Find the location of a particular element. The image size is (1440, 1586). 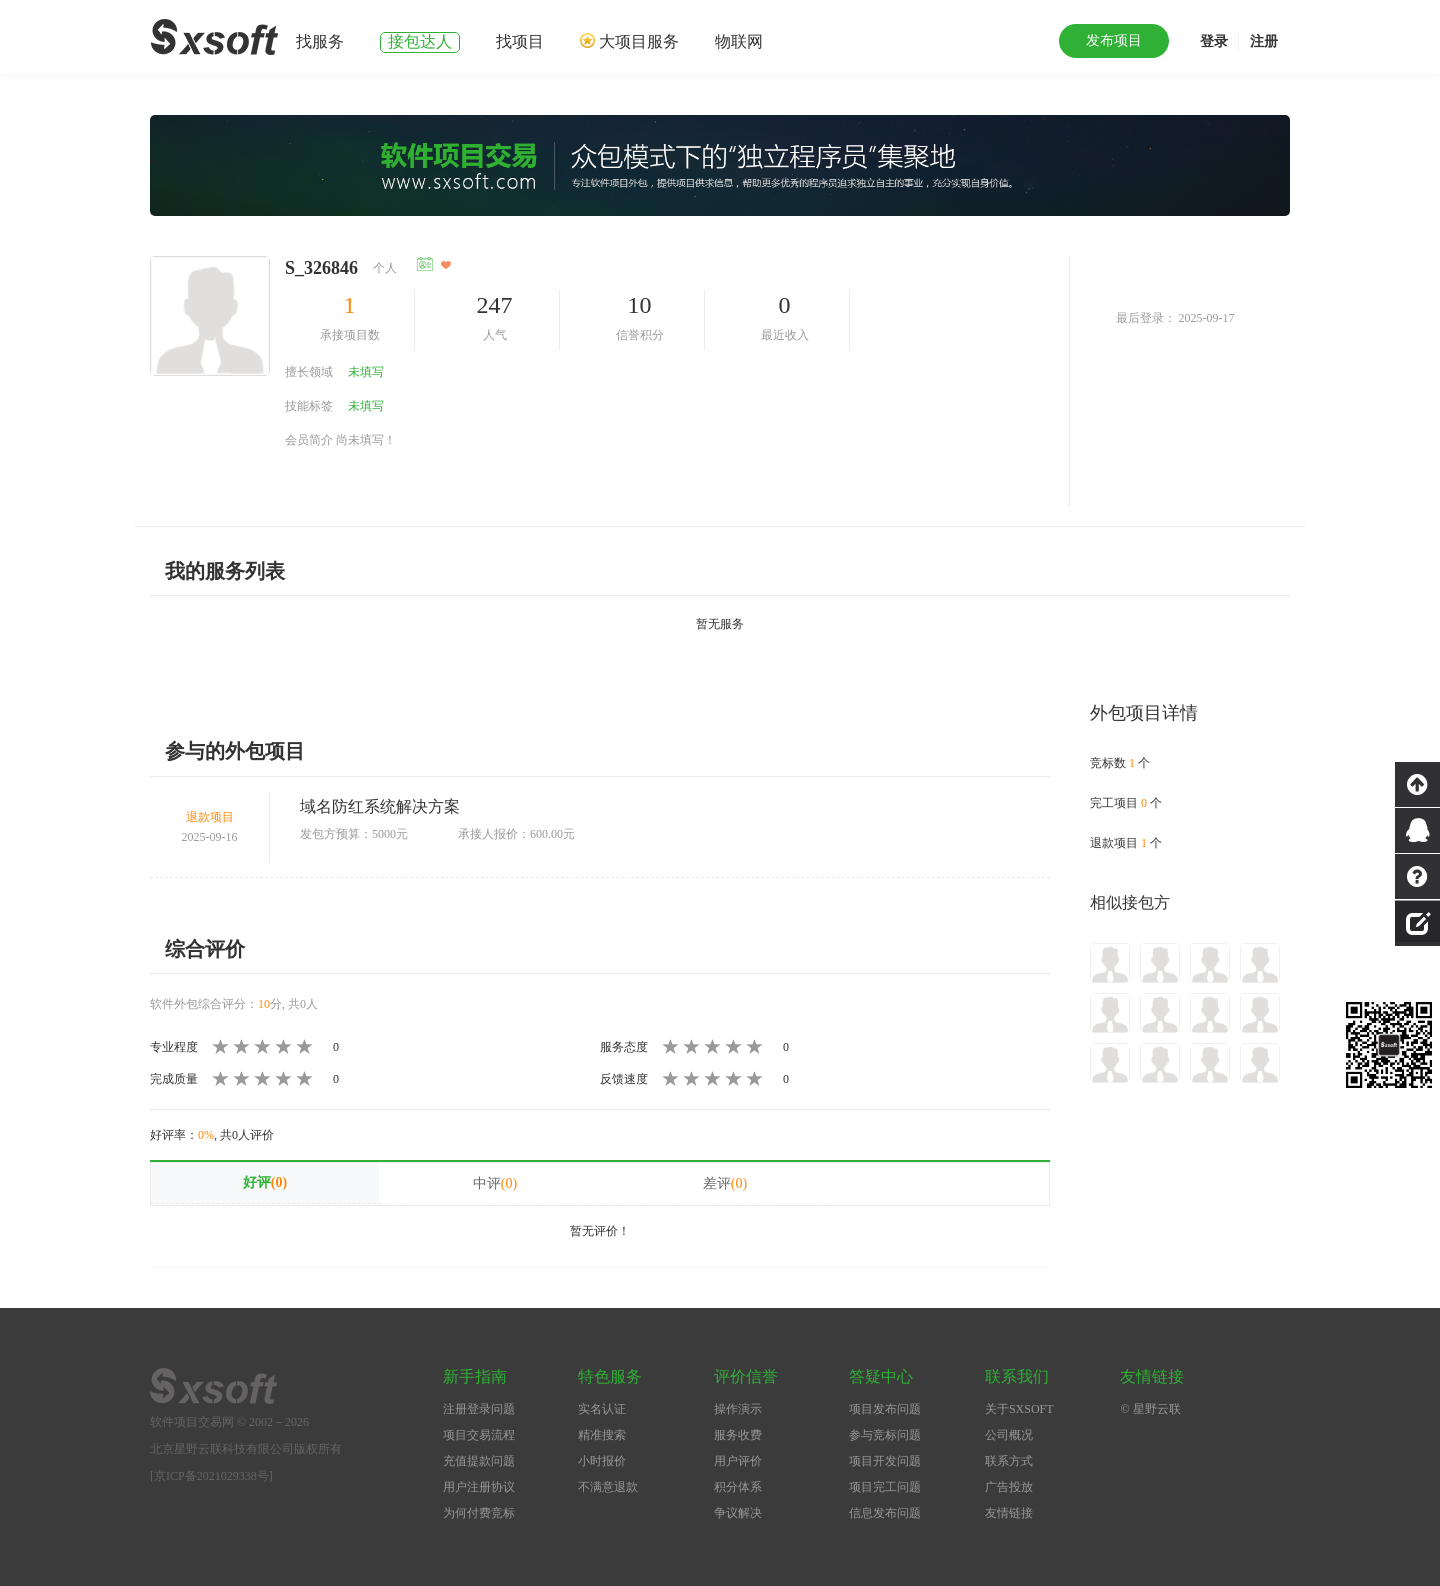

项目发布问题 is located at coordinates (885, 1409).